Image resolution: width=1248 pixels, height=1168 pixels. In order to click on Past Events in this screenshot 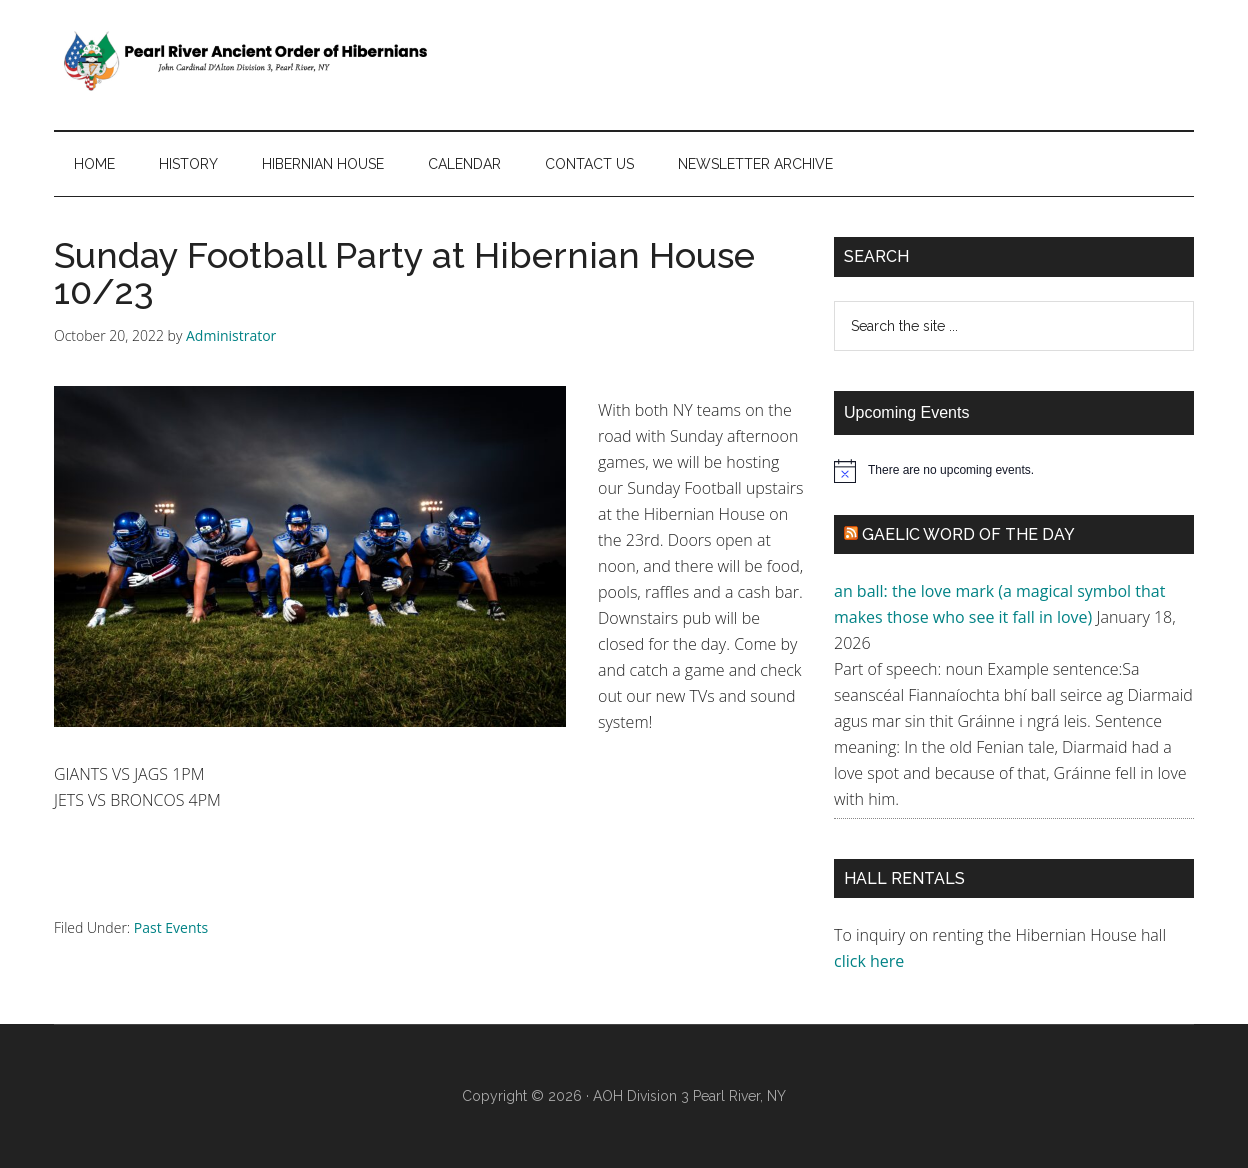, I will do `click(171, 927)`.